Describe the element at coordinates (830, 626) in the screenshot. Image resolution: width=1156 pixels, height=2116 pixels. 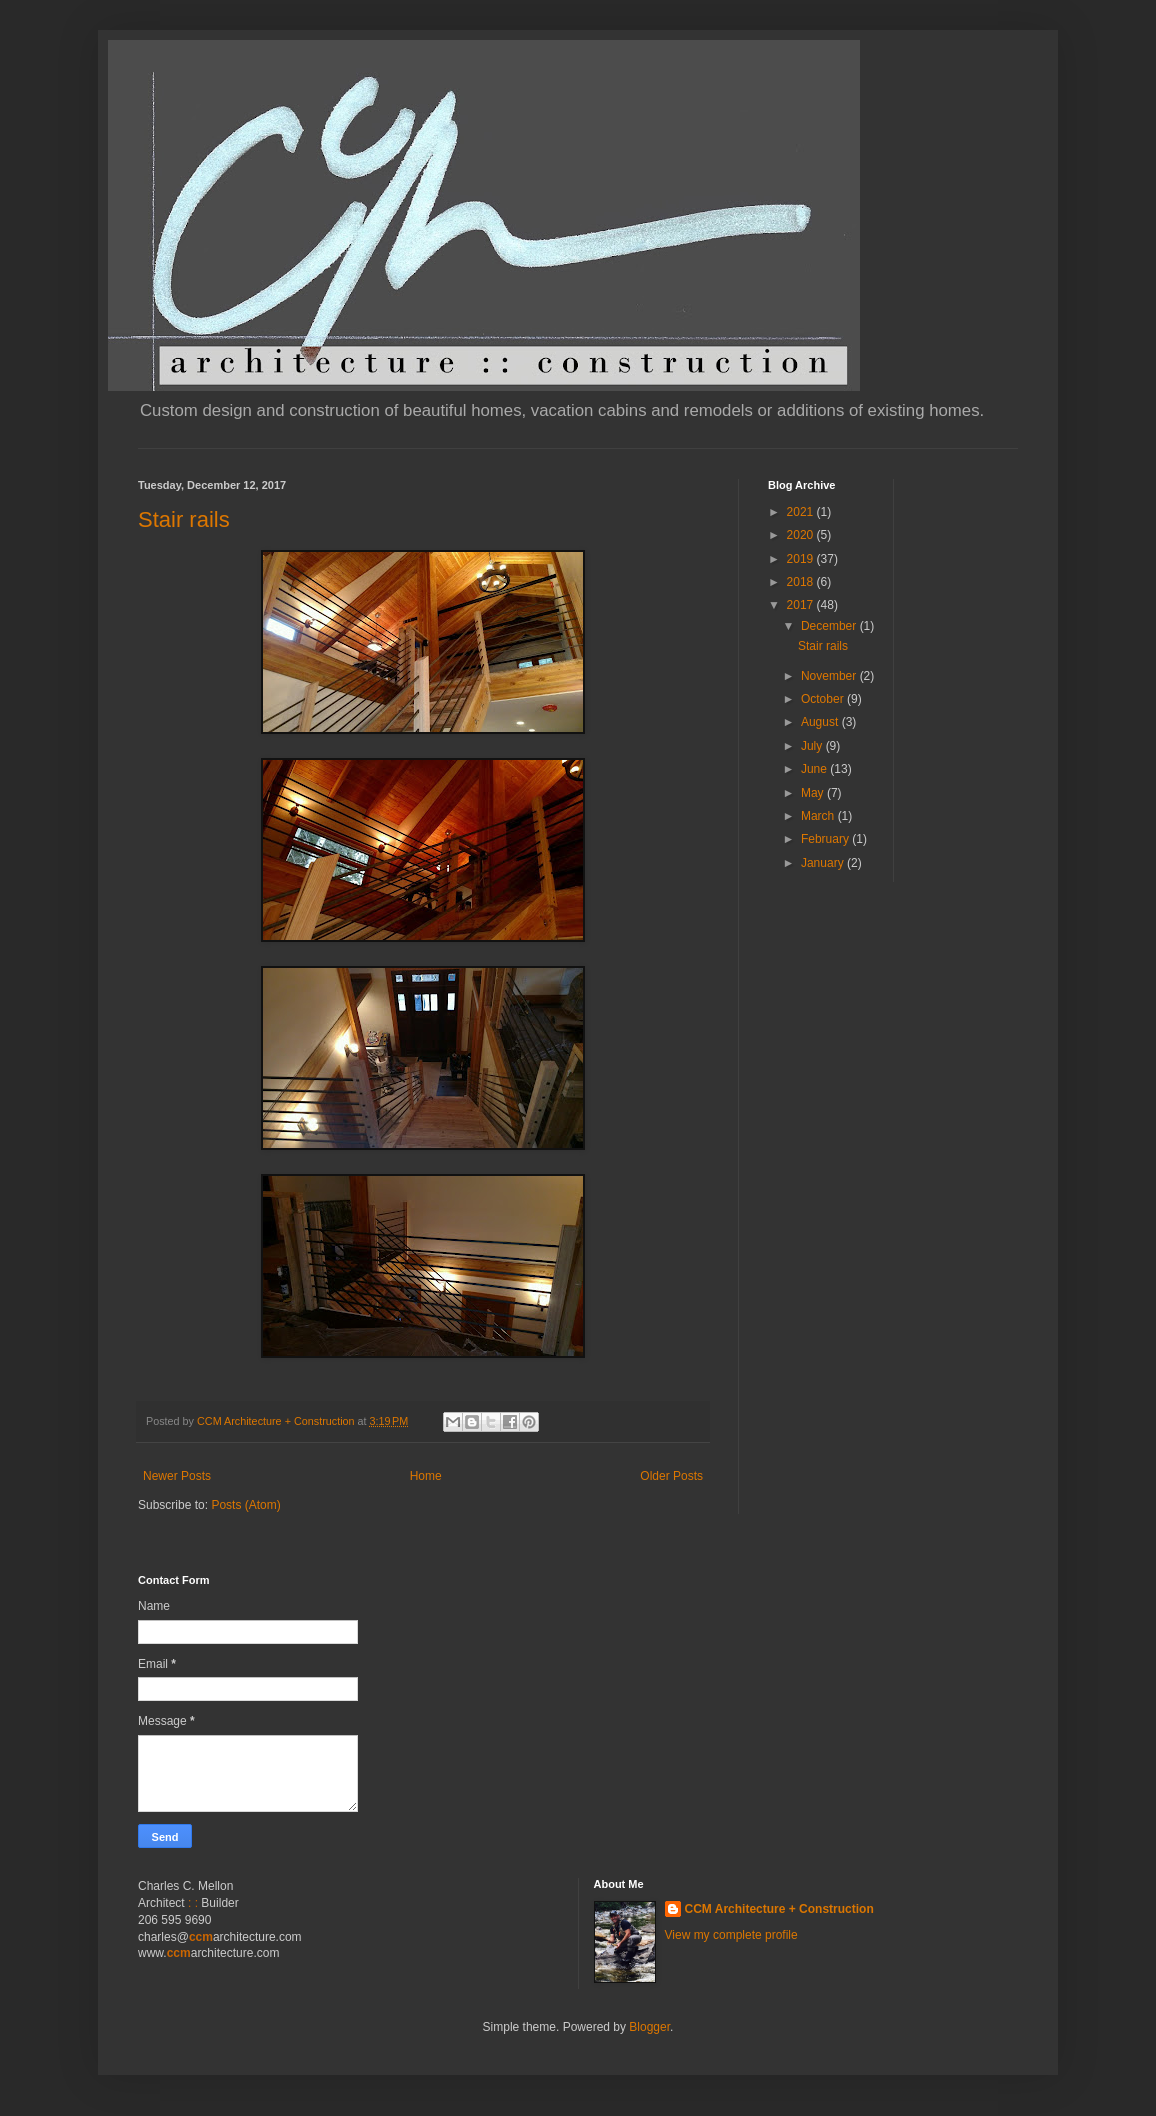
I see `December` at that location.